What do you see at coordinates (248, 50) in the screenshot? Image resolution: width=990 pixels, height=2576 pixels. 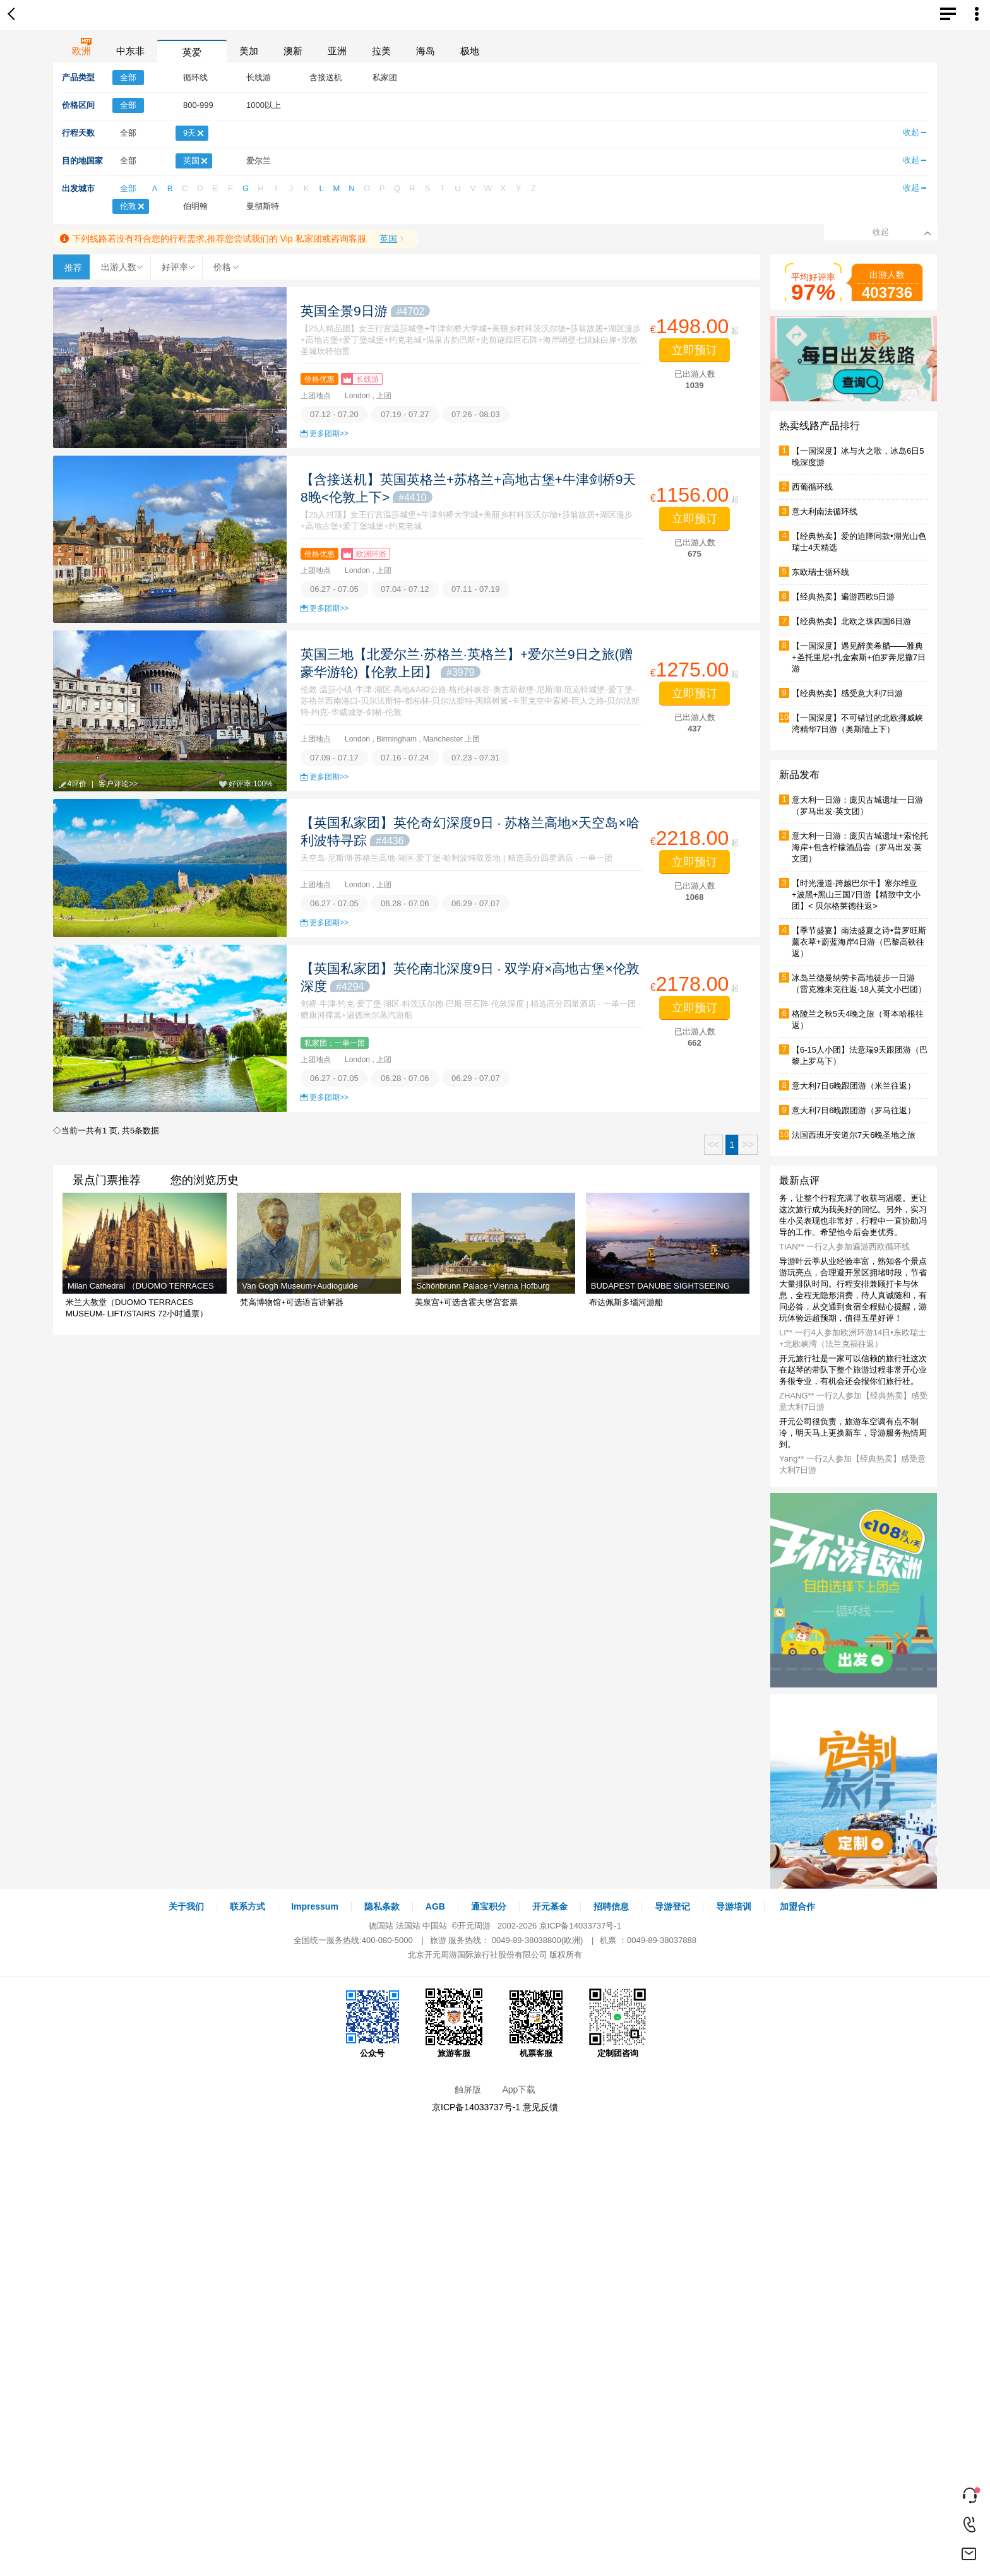 I see `美加` at bounding box center [248, 50].